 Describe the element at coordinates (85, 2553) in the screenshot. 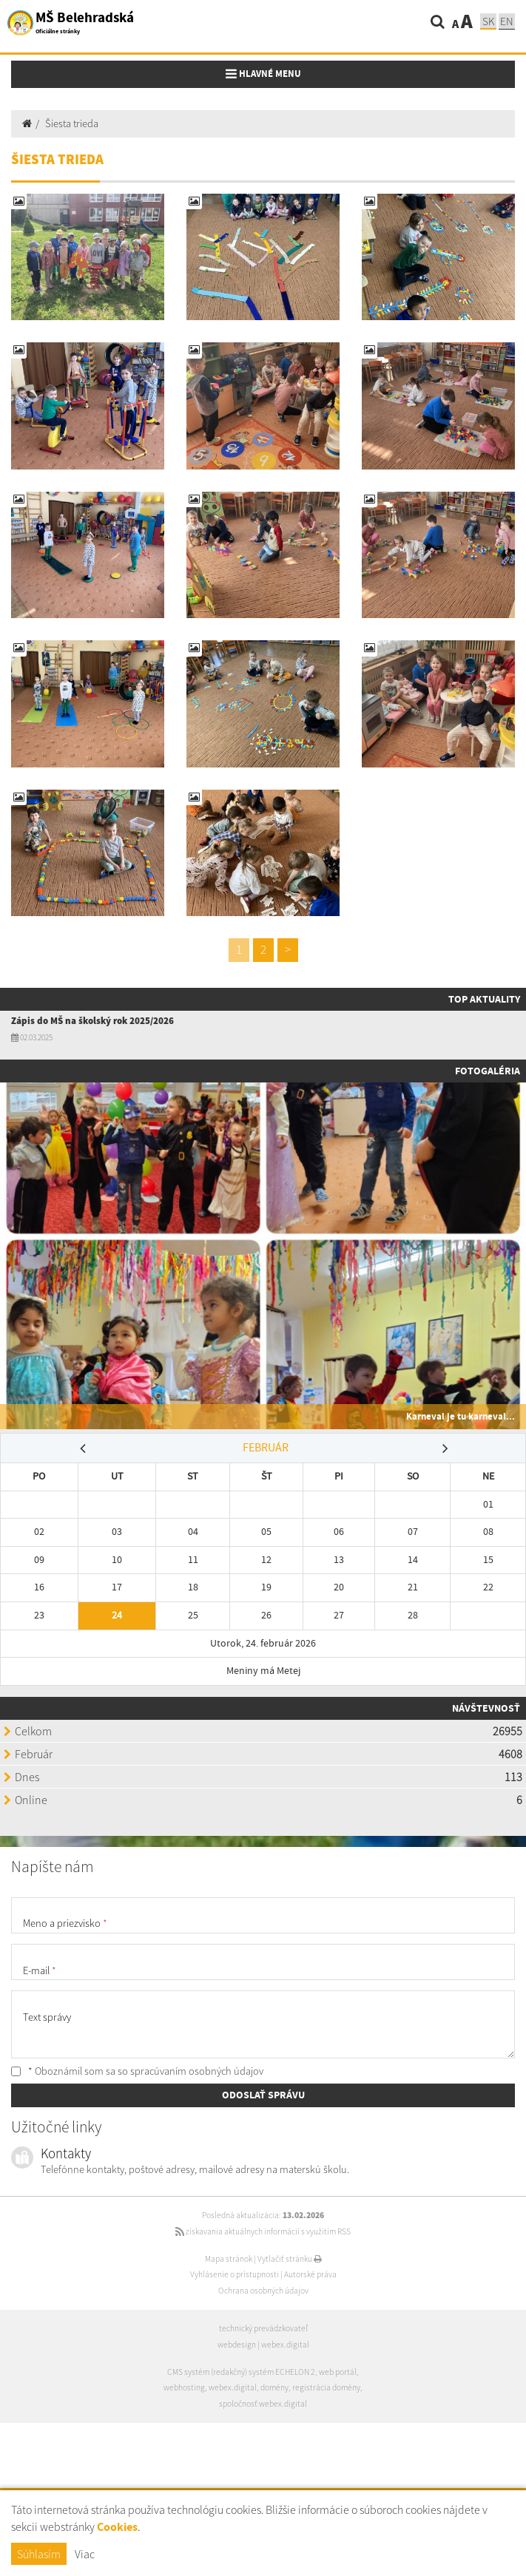

I see `Viac` at that location.